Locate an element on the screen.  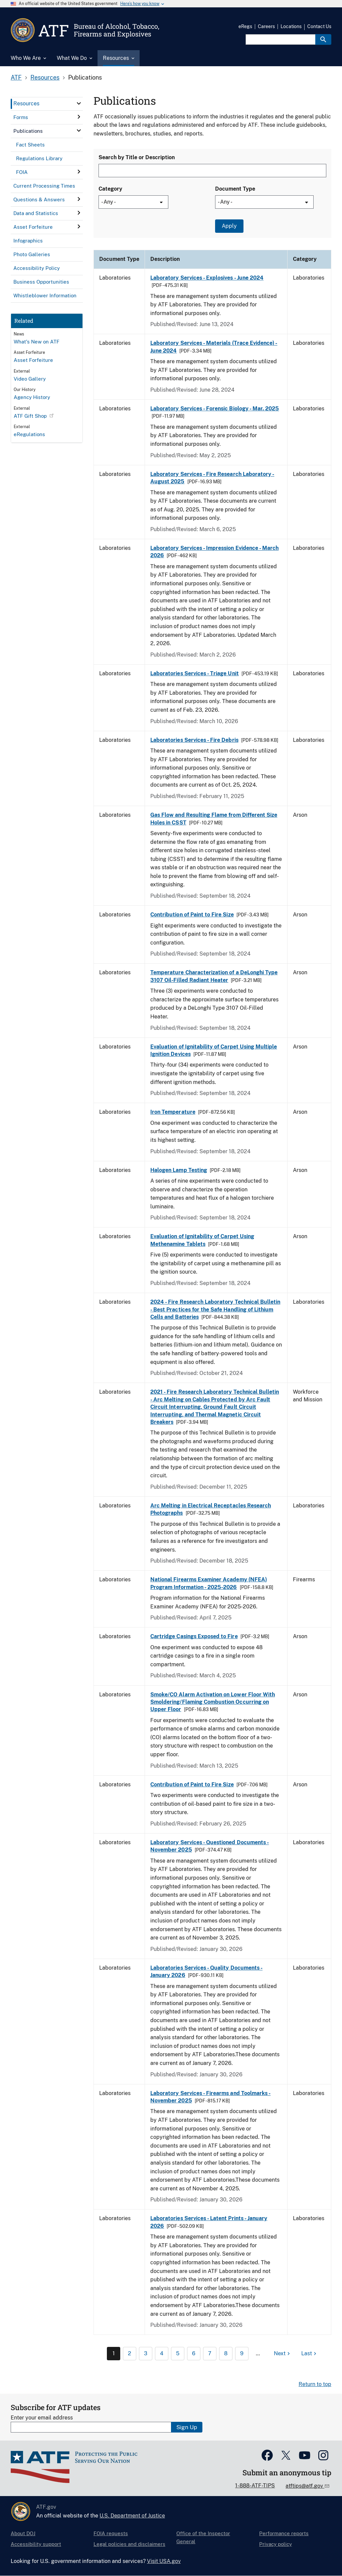
Privacy policy is located at coordinates (275, 2544).